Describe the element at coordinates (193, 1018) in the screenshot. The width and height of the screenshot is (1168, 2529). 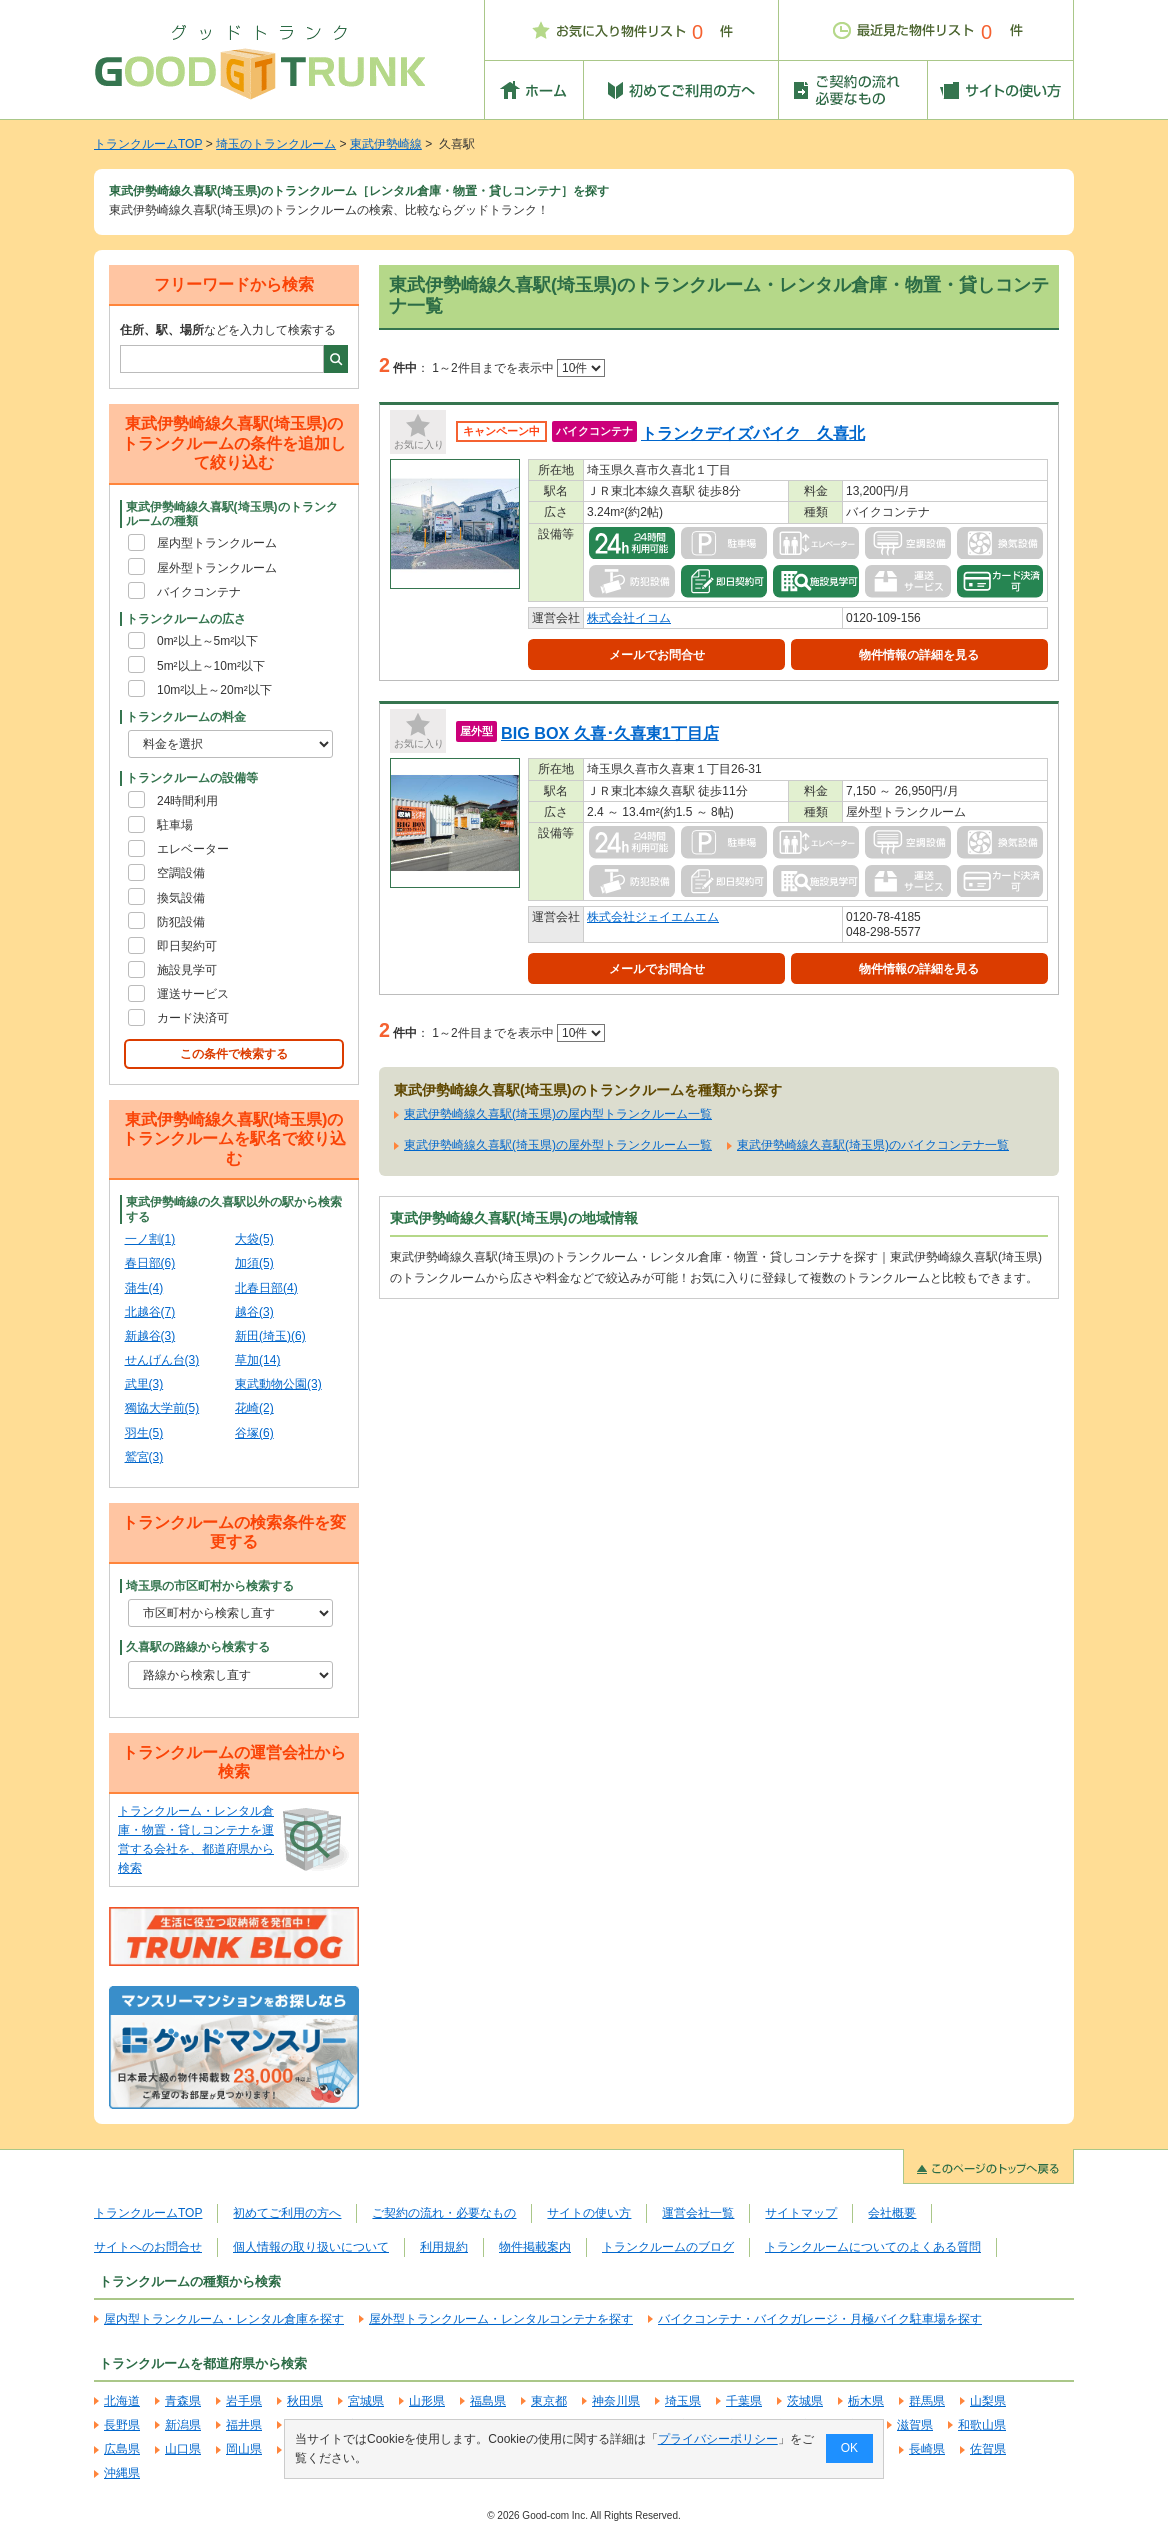
I see `カード決済可` at that location.